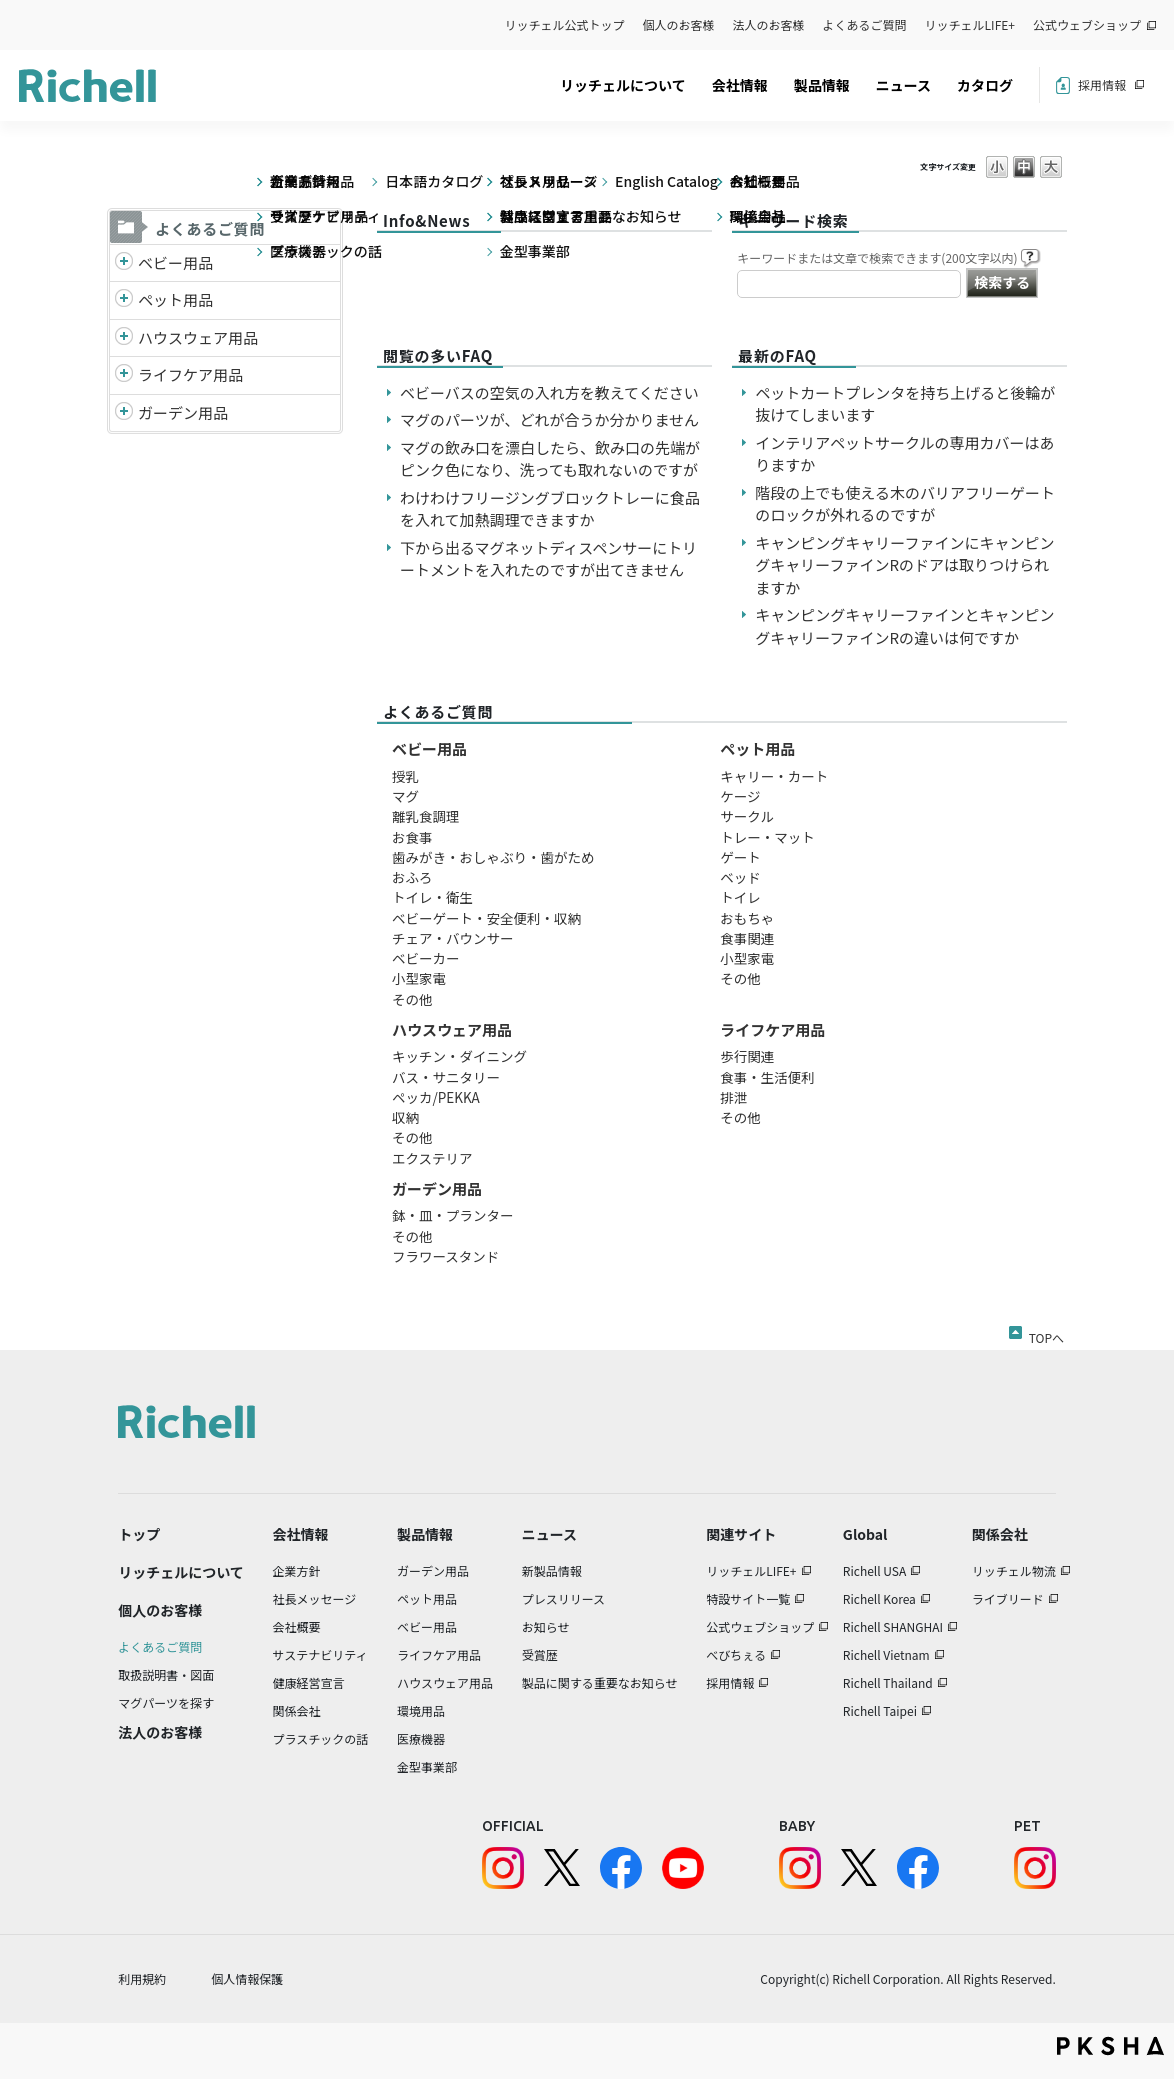  Describe the element at coordinates (321, 1738) in the screenshot. I see `プラスチックの話` at that location.